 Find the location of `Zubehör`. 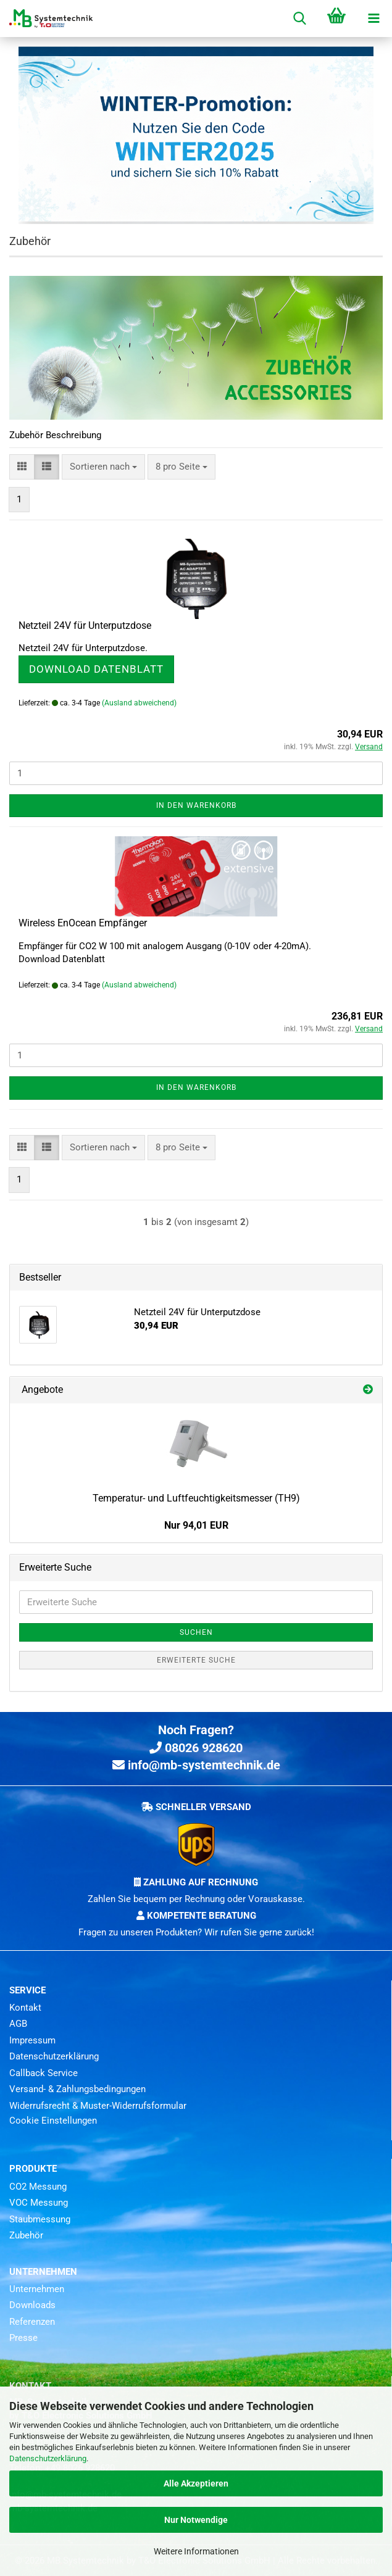

Zubehör is located at coordinates (26, 2235).